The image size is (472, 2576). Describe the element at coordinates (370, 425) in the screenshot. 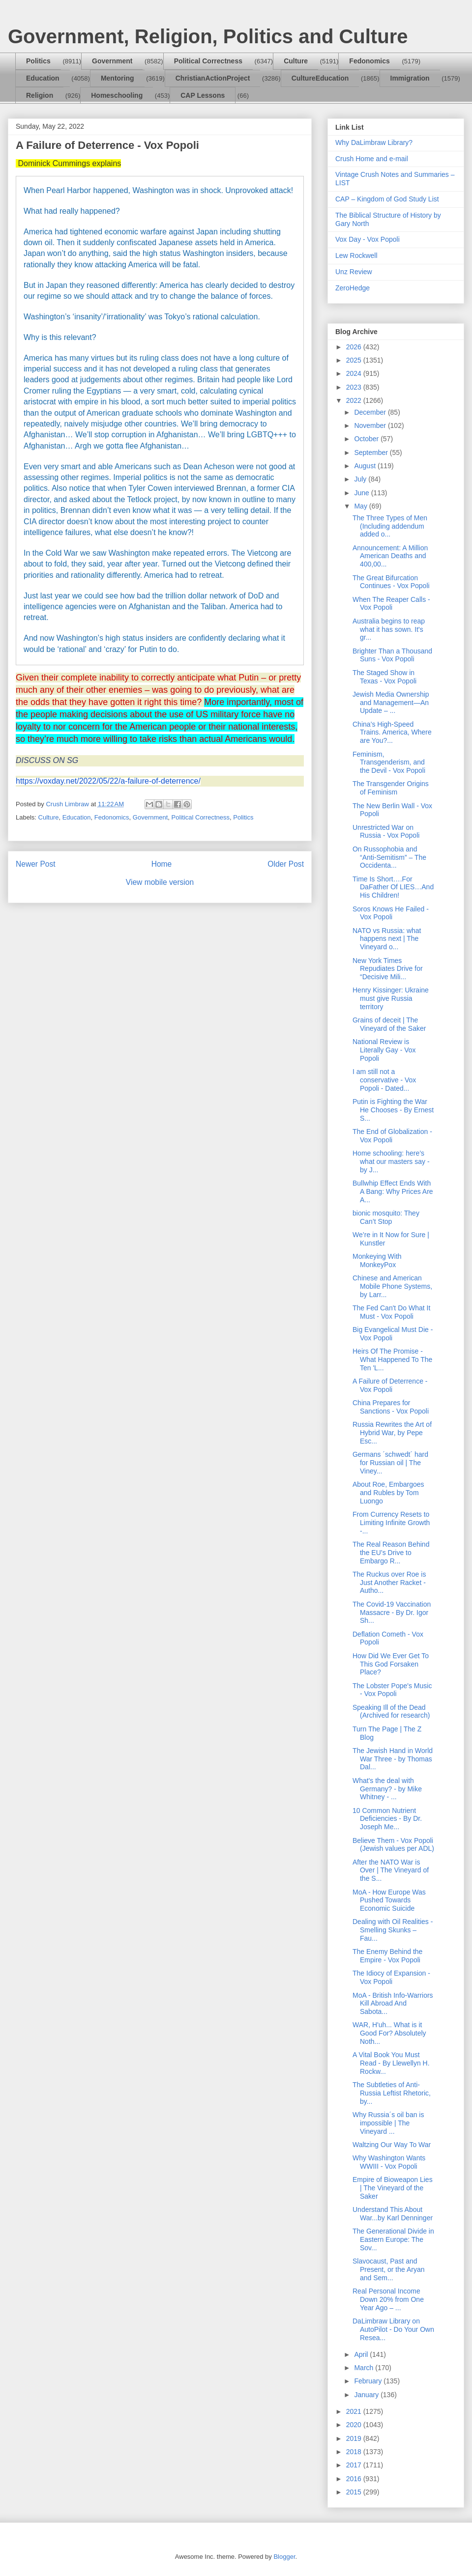

I see `November` at that location.